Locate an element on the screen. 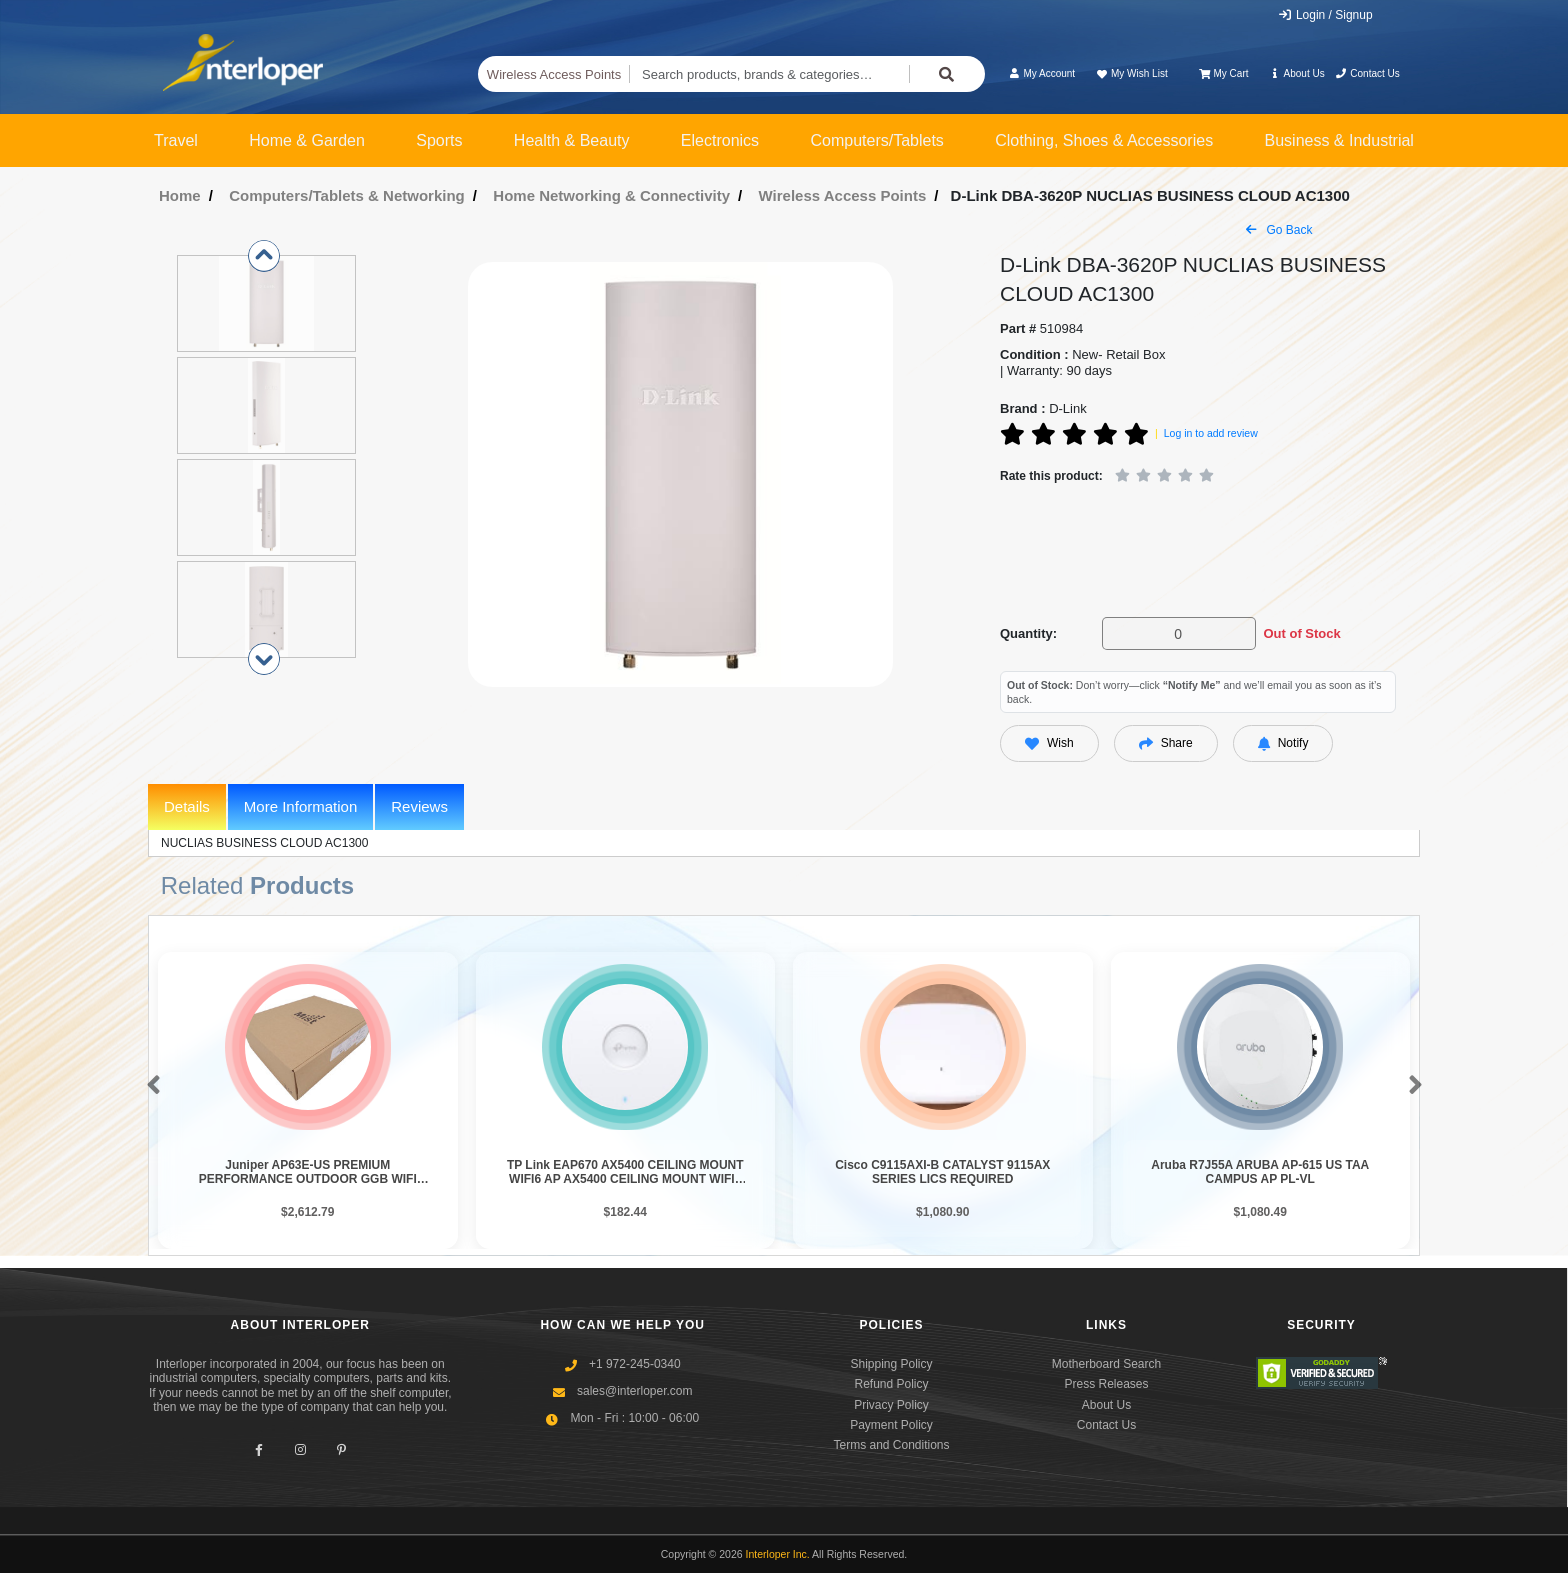 The image size is (1568, 1573). Home is located at coordinates (180, 195).